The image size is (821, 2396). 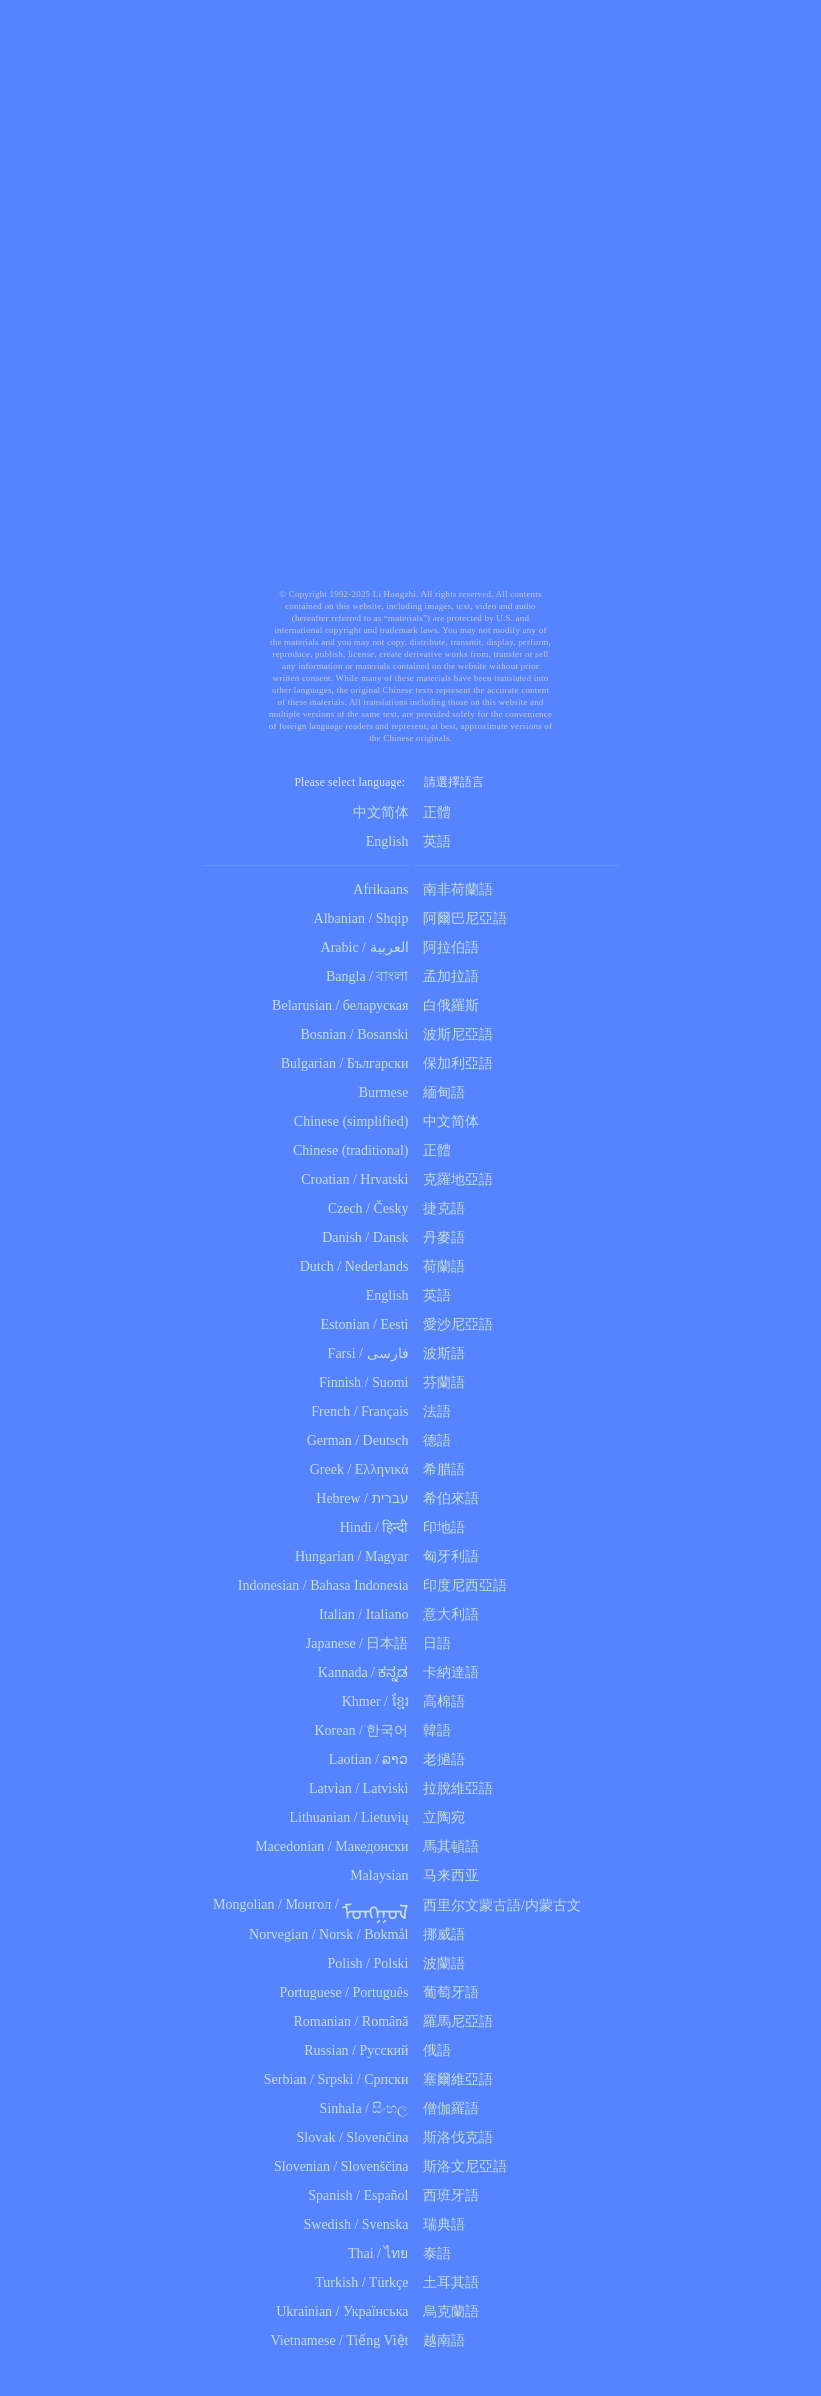 I want to click on English, so click(x=387, y=841).